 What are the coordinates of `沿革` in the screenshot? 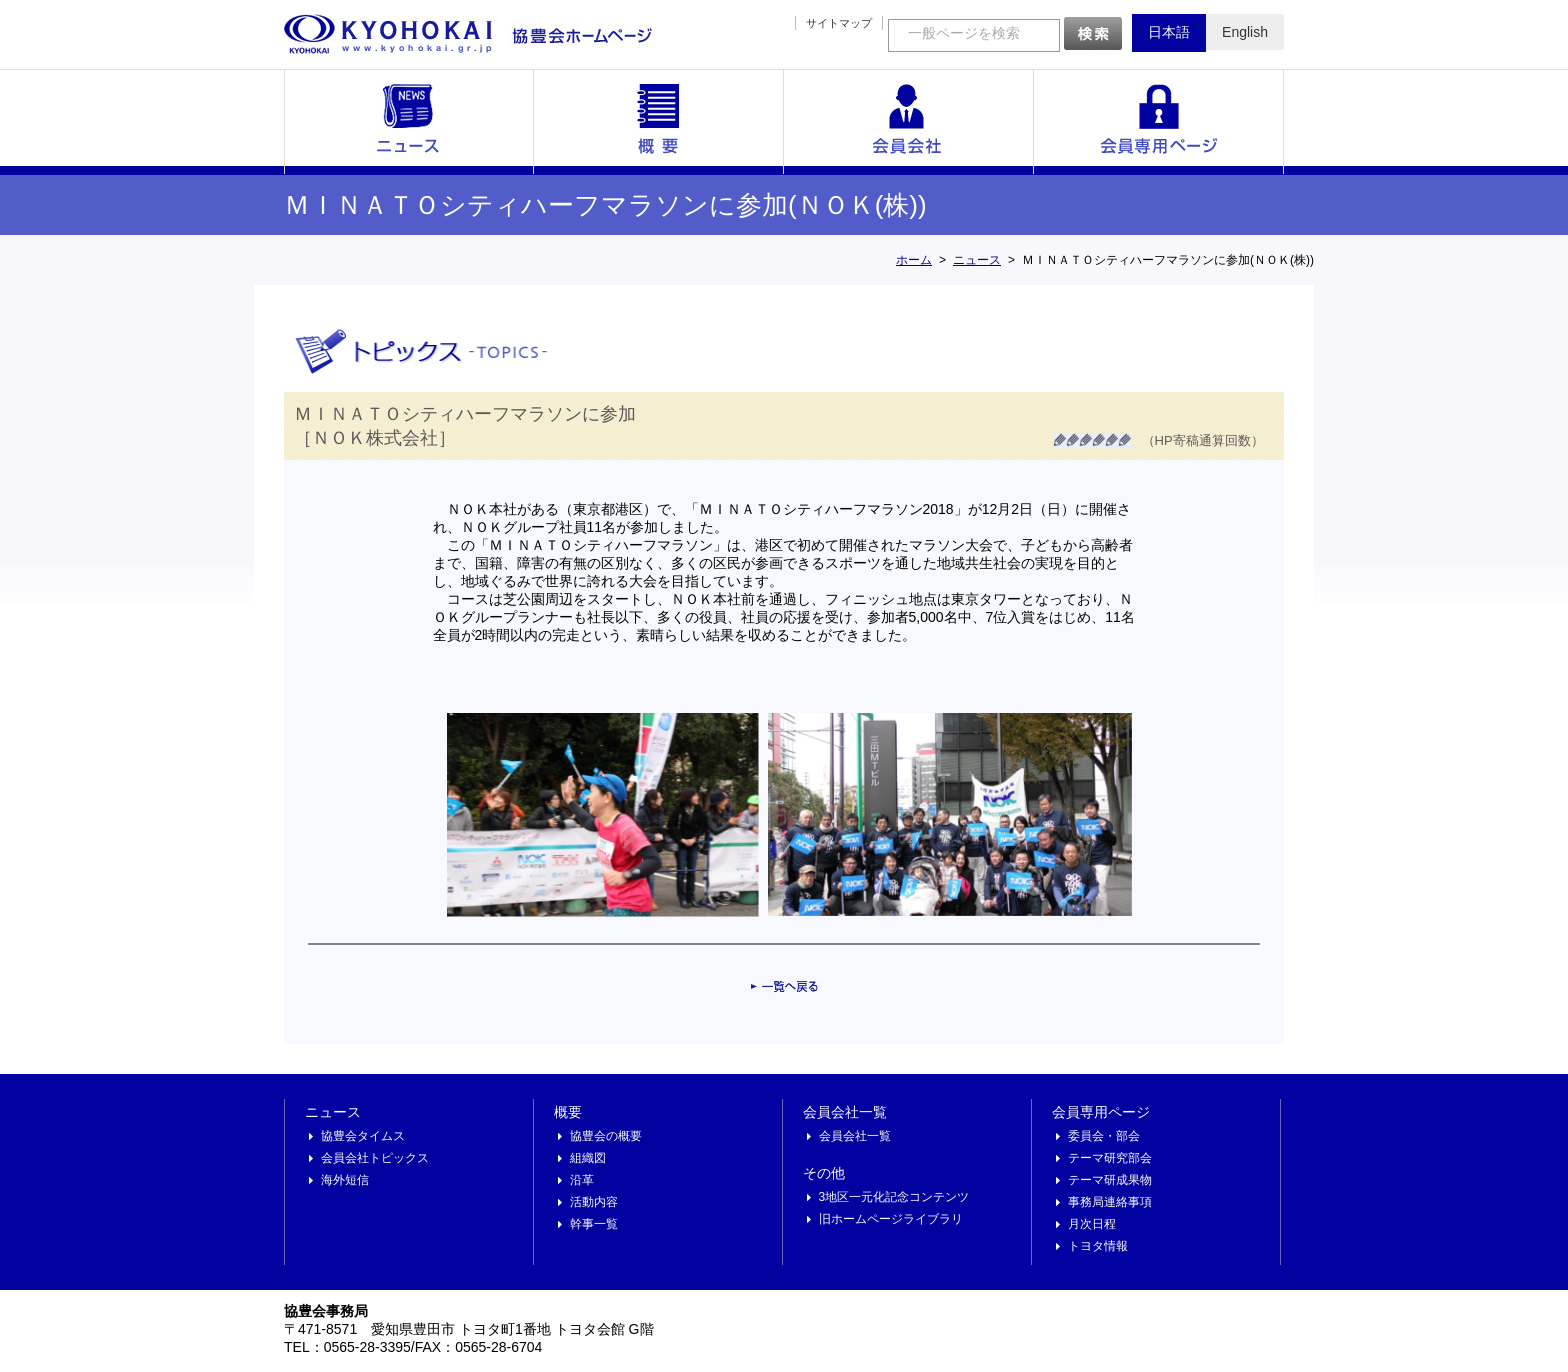 It's located at (582, 1180).